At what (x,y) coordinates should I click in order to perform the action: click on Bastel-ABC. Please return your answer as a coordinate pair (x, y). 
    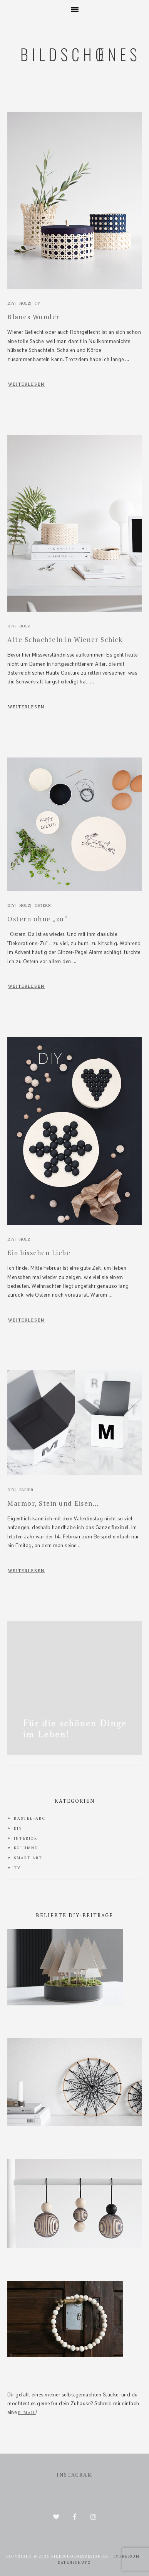
    Looking at the image, I should click on (29, 1818).